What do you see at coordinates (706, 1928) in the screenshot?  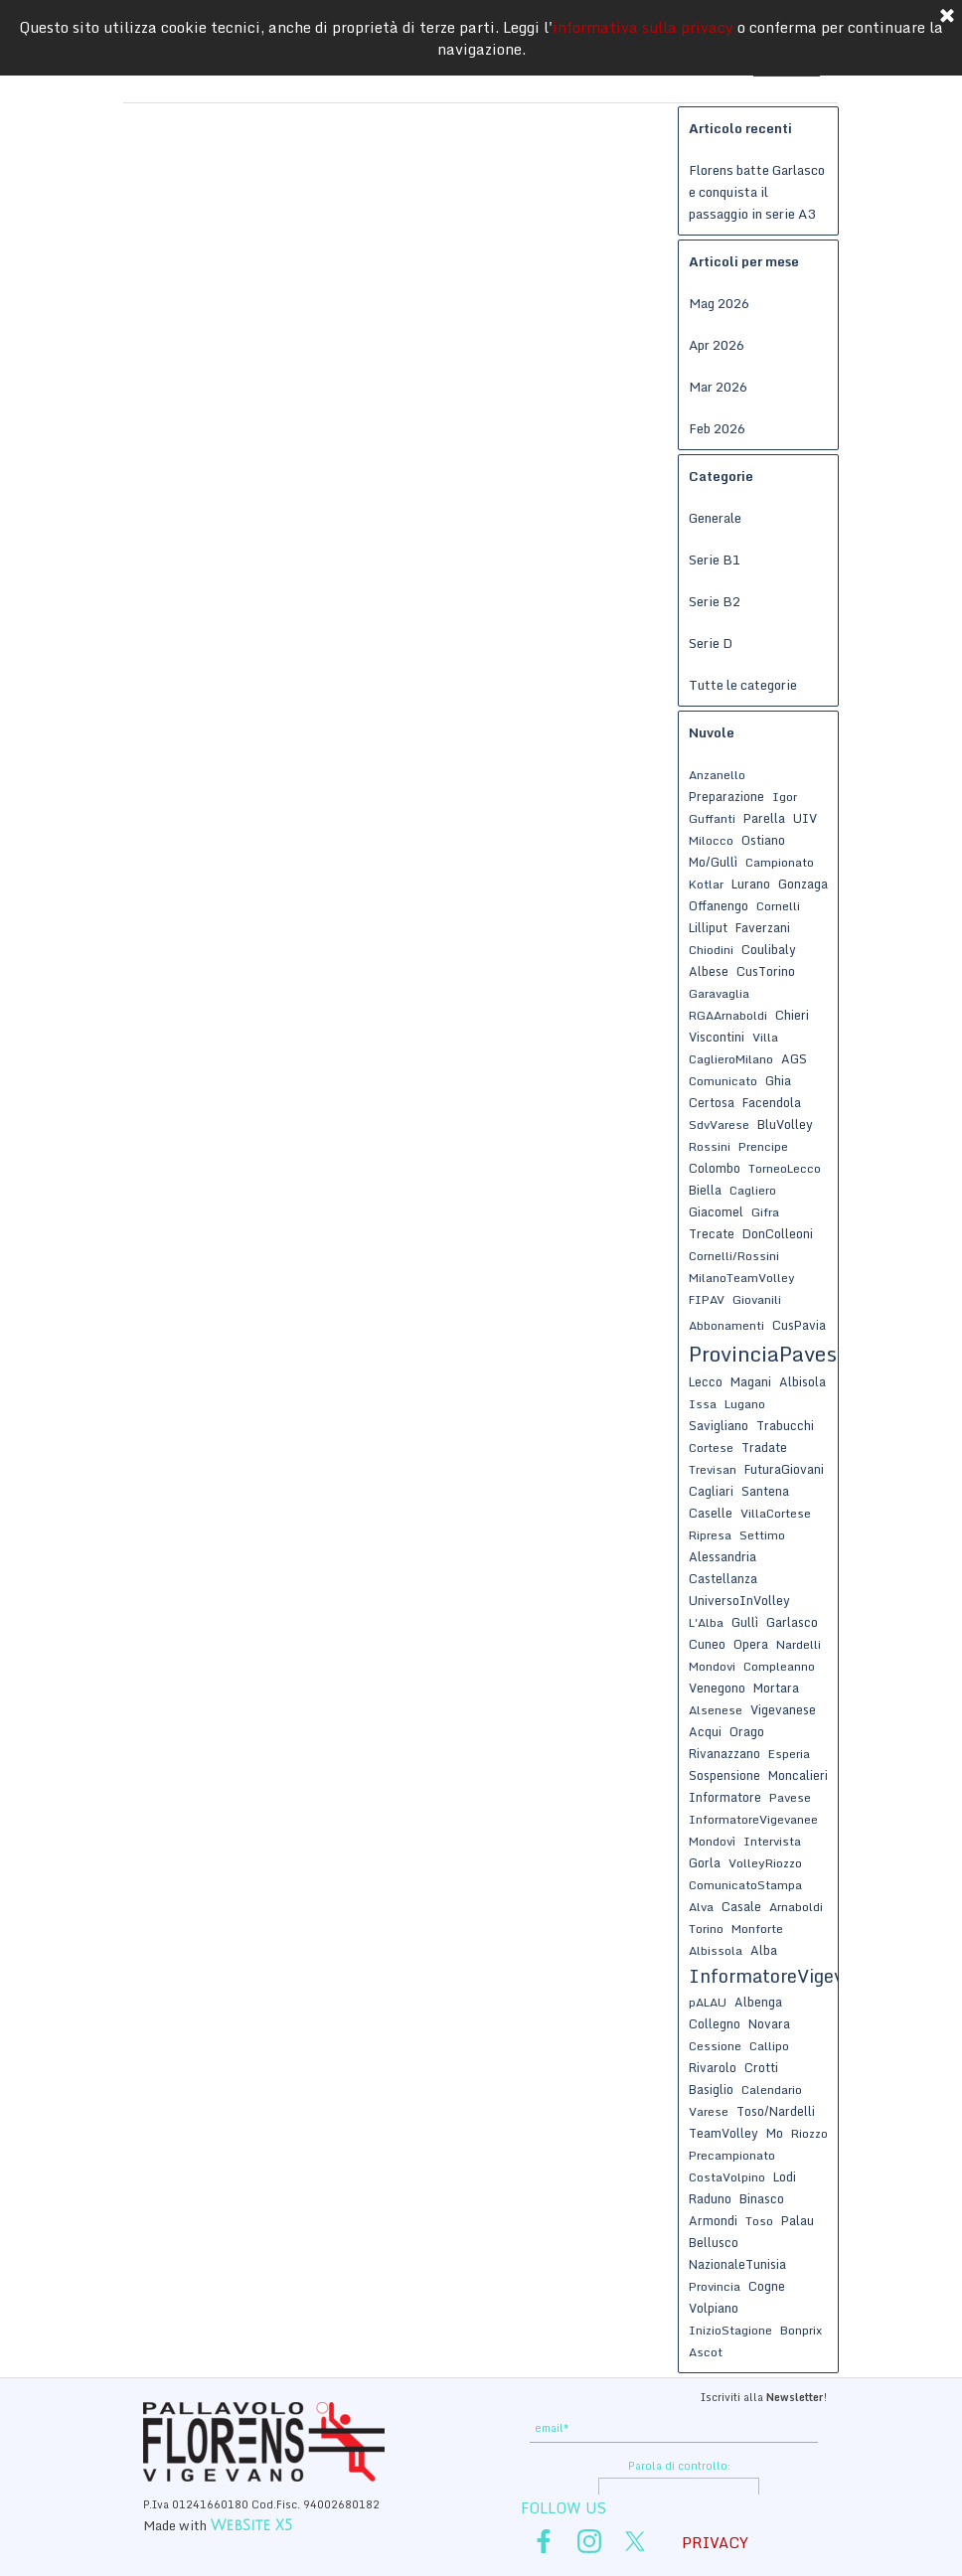 I see `Torino` at bounding box center [706, 1928].